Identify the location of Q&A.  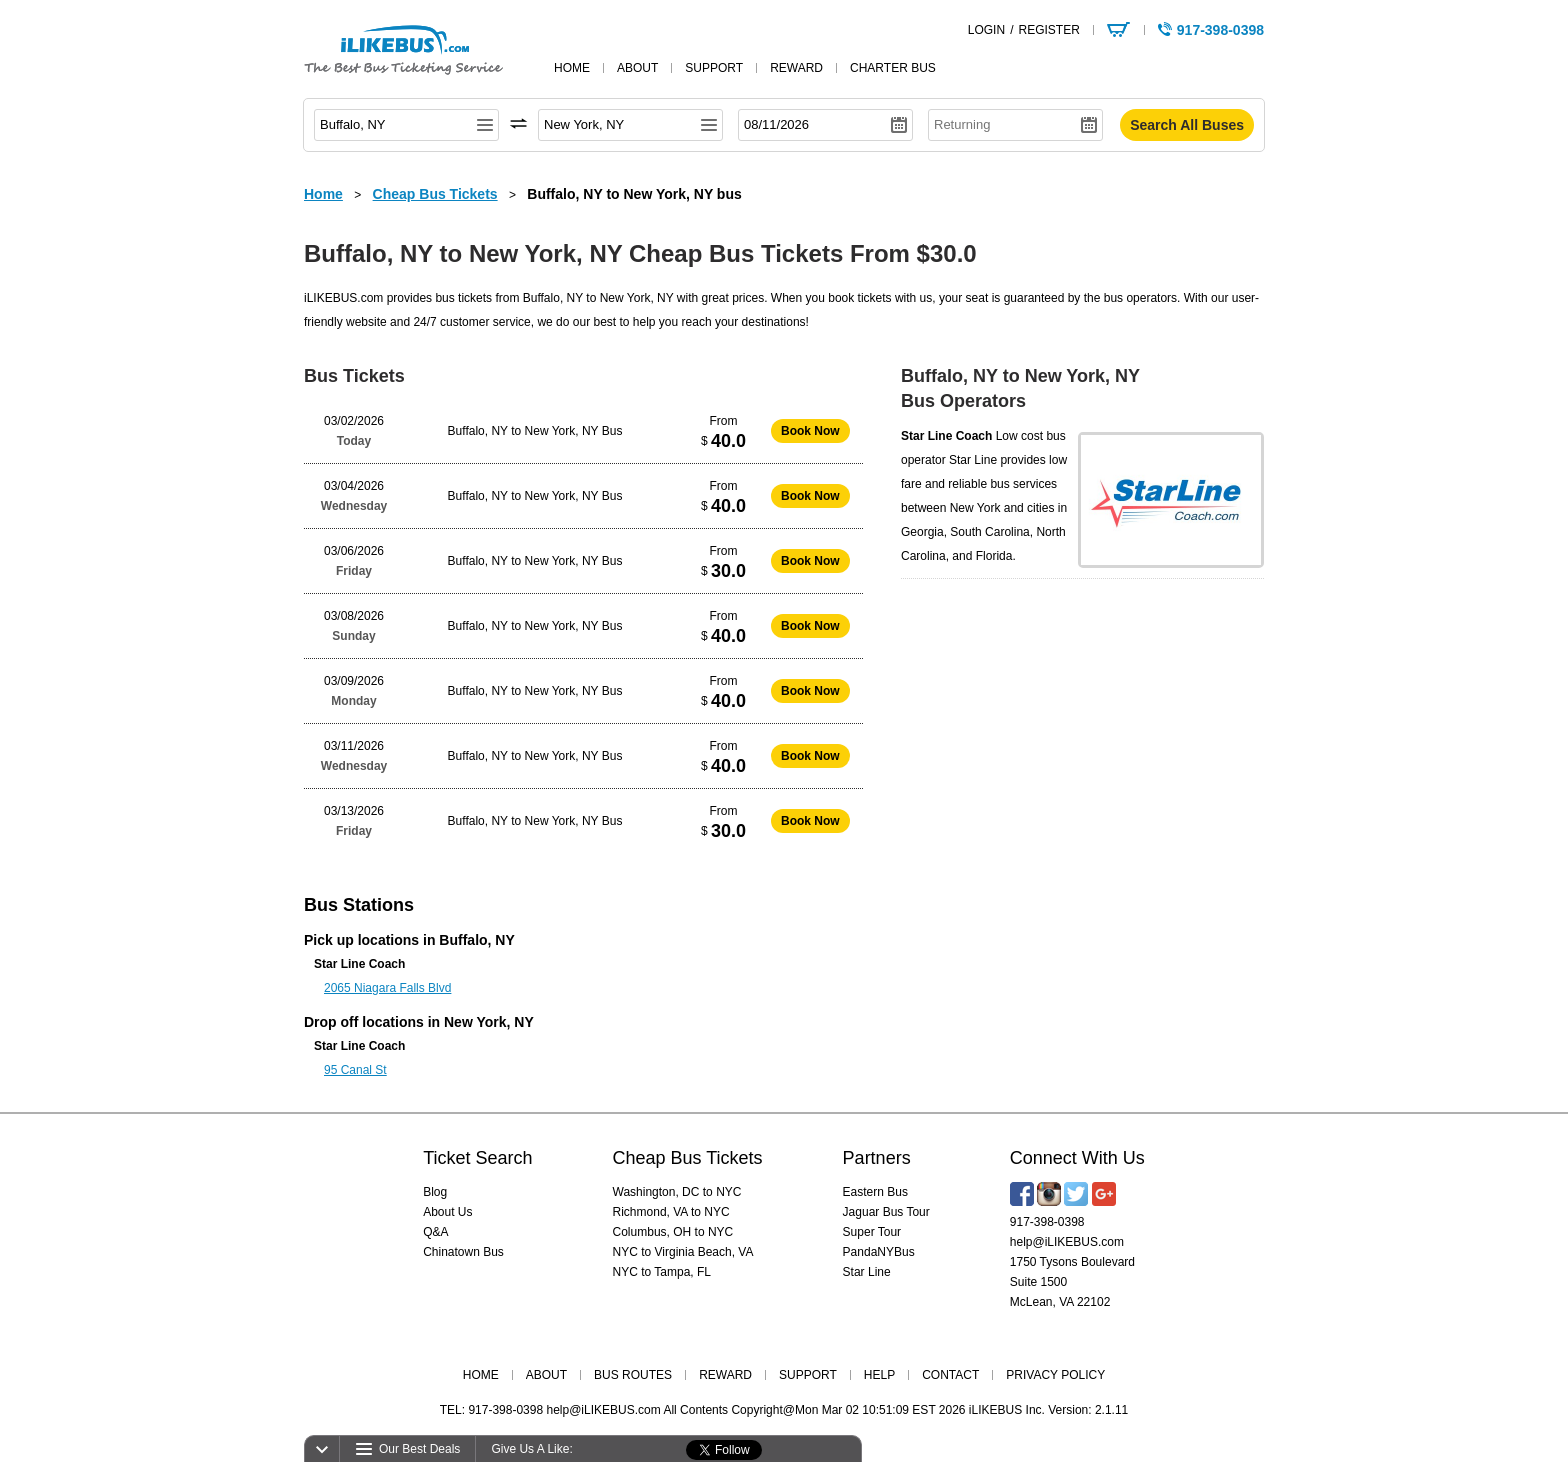
(435, 1232).